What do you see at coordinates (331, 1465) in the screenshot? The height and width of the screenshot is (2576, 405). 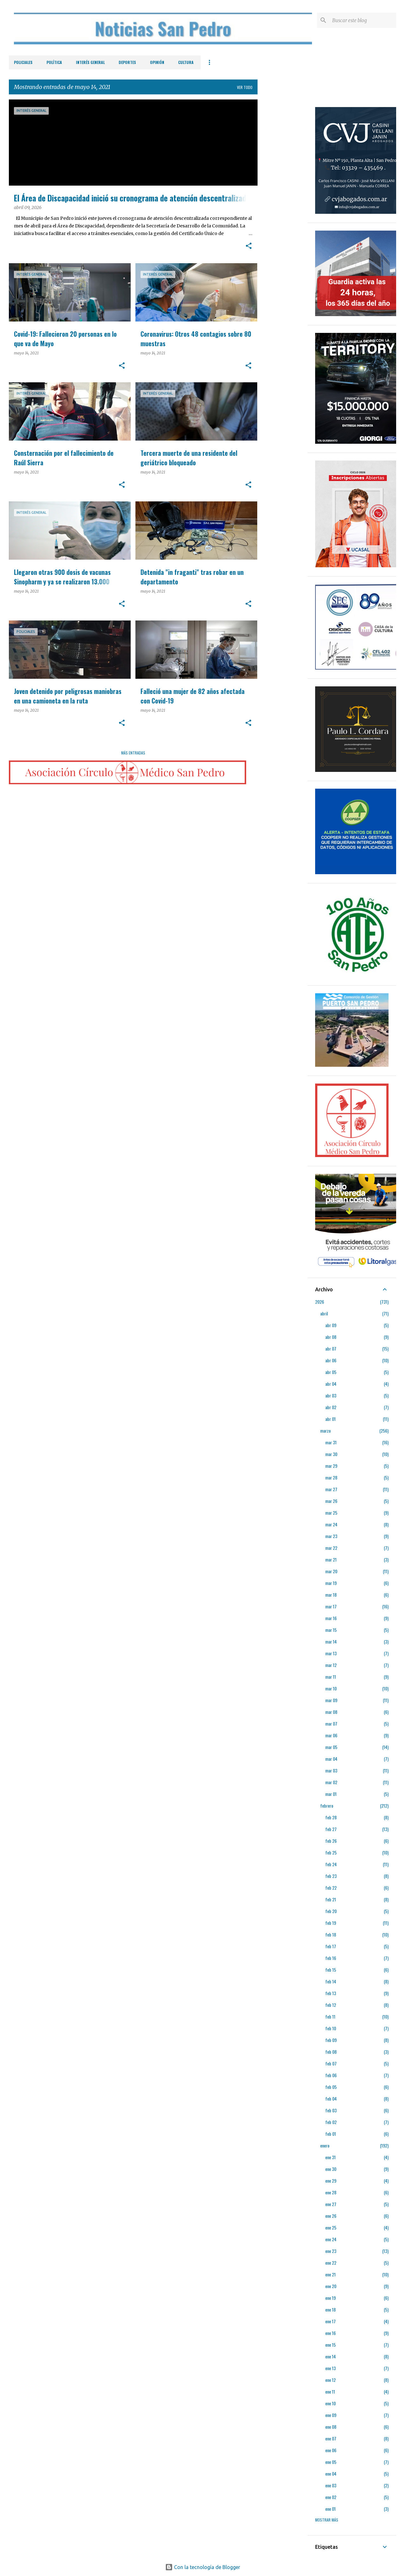 I see `mar 29` at bounding box center [331, 1465].